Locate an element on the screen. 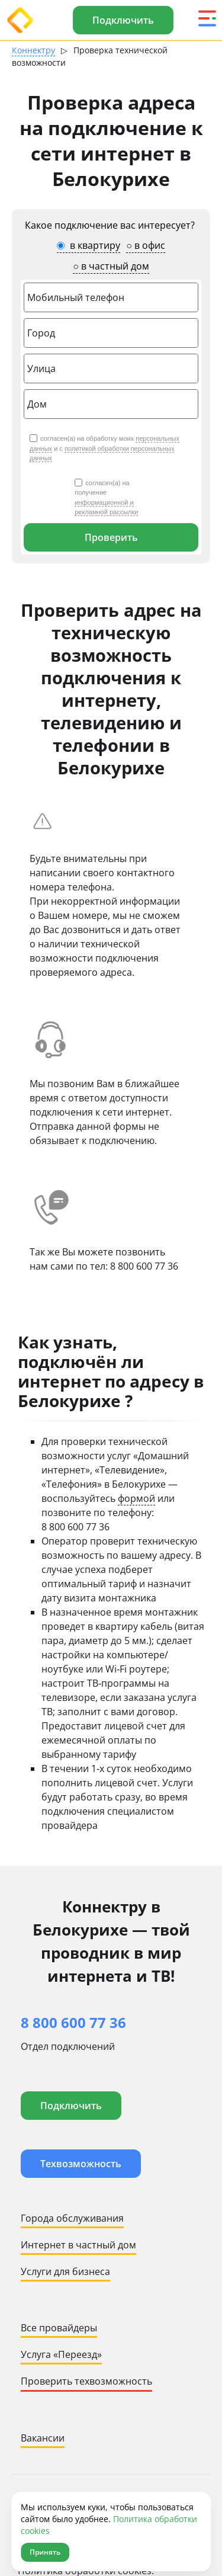 The width and height of the screenshot is (222, 2576). Проверить is located at coordinates (111, 537).